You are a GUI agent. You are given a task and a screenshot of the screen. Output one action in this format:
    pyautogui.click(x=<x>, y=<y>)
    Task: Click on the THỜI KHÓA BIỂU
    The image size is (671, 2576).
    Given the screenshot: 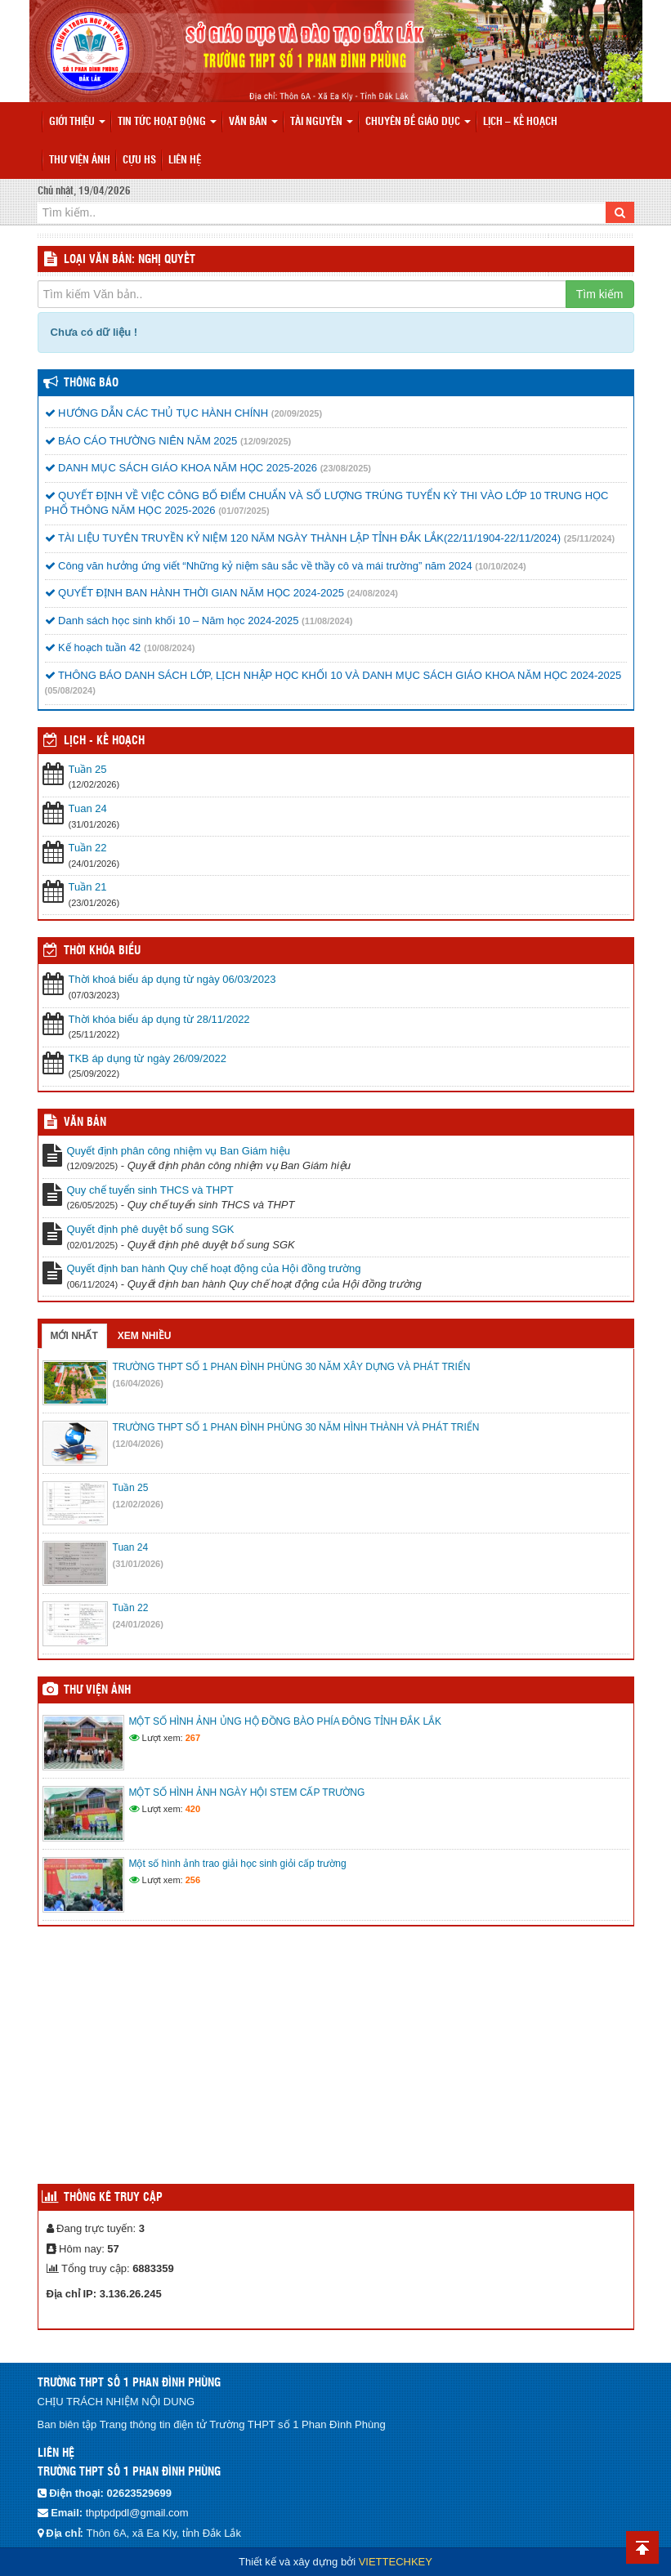 What is the action you would take?
    pyautogui.click(x=102, y=951)
    